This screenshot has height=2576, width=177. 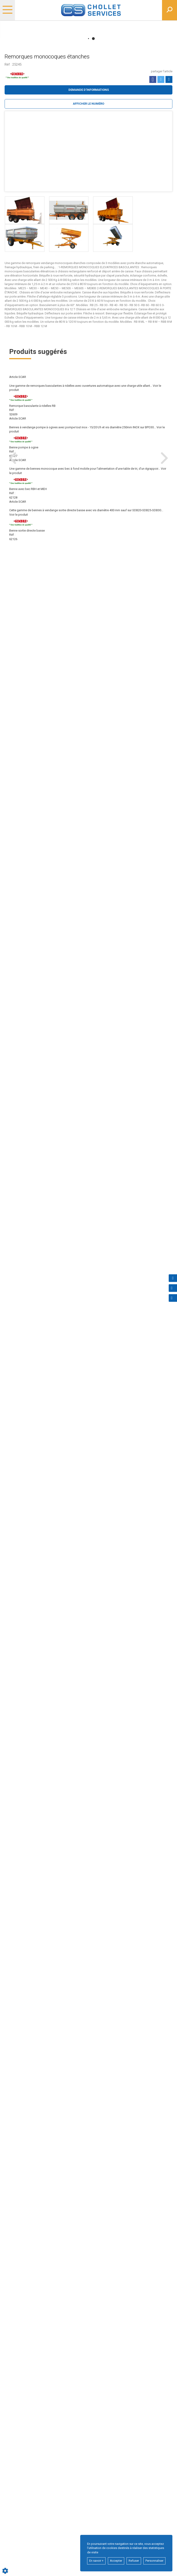 I want to click on [button], so click(x=88, y=104).